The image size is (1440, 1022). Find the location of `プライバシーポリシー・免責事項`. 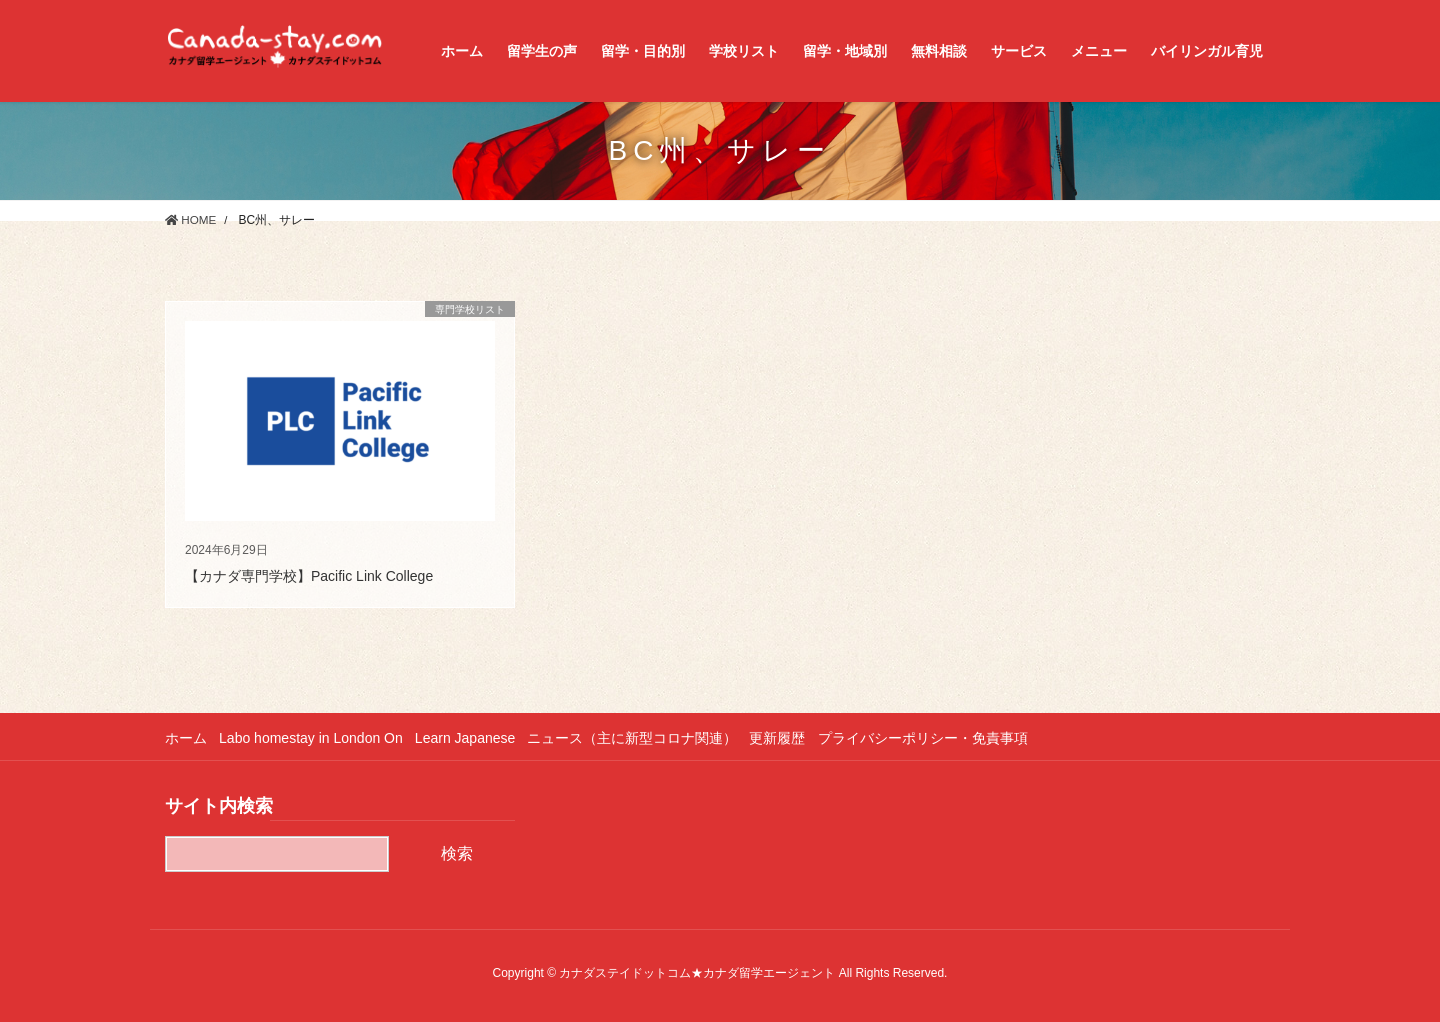

プライバシーポリシー・免責事項 is located at coordinates (937, 738).